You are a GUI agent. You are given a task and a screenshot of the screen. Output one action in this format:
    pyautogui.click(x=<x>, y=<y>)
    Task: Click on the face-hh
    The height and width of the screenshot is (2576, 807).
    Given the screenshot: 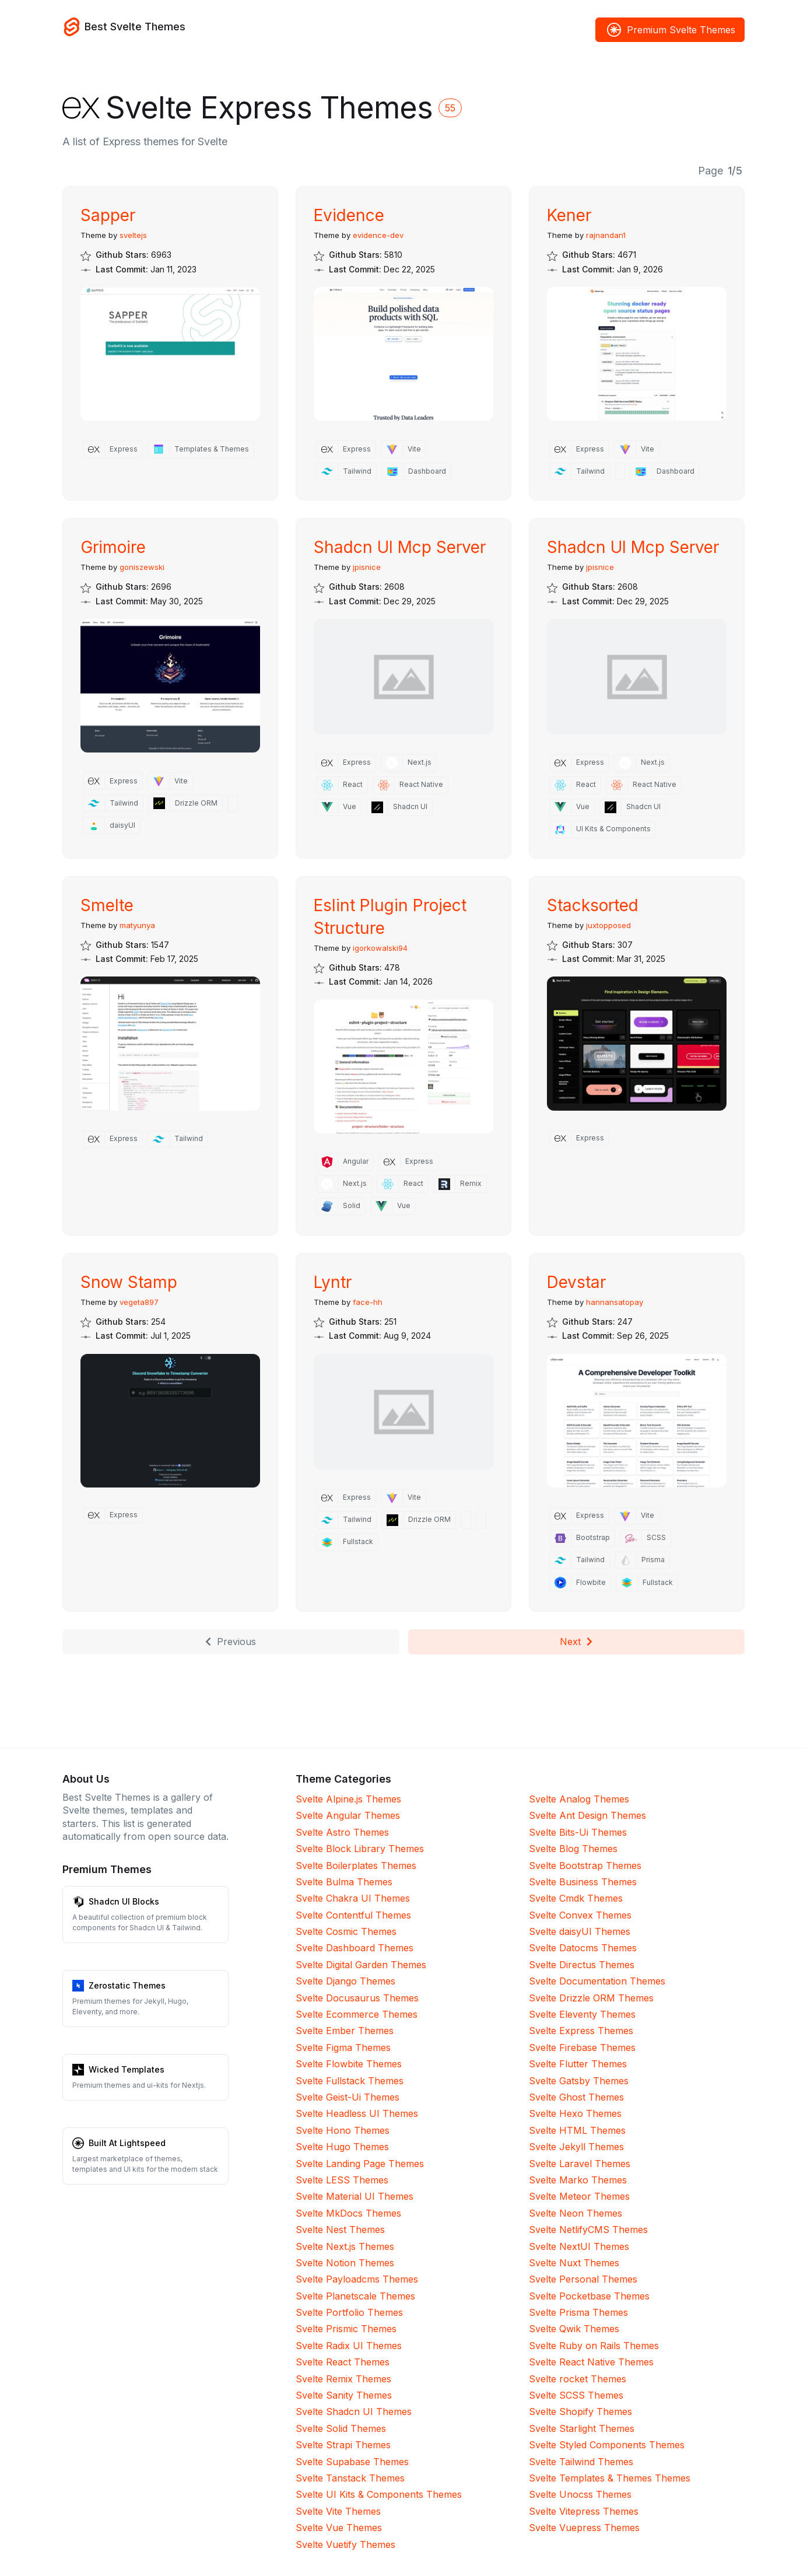 What is the action you would take?
    pyautogui.click(x=368, y=1302)
    